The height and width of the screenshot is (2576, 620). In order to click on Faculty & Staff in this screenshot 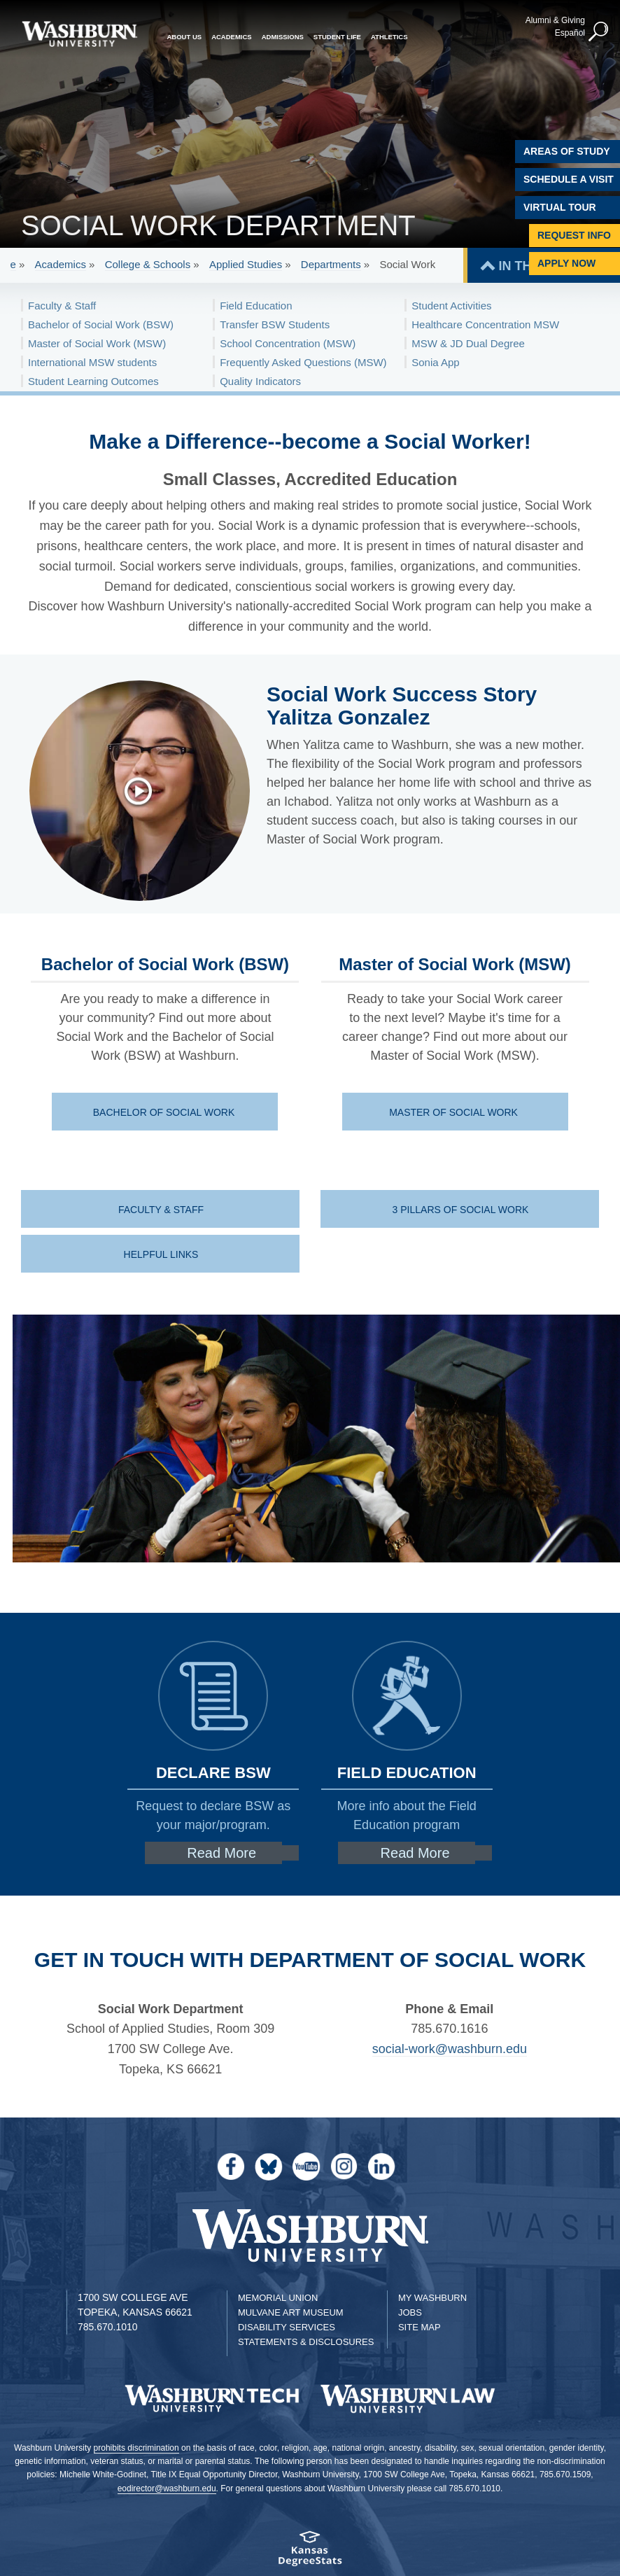, I will do `click(62, 306)`.